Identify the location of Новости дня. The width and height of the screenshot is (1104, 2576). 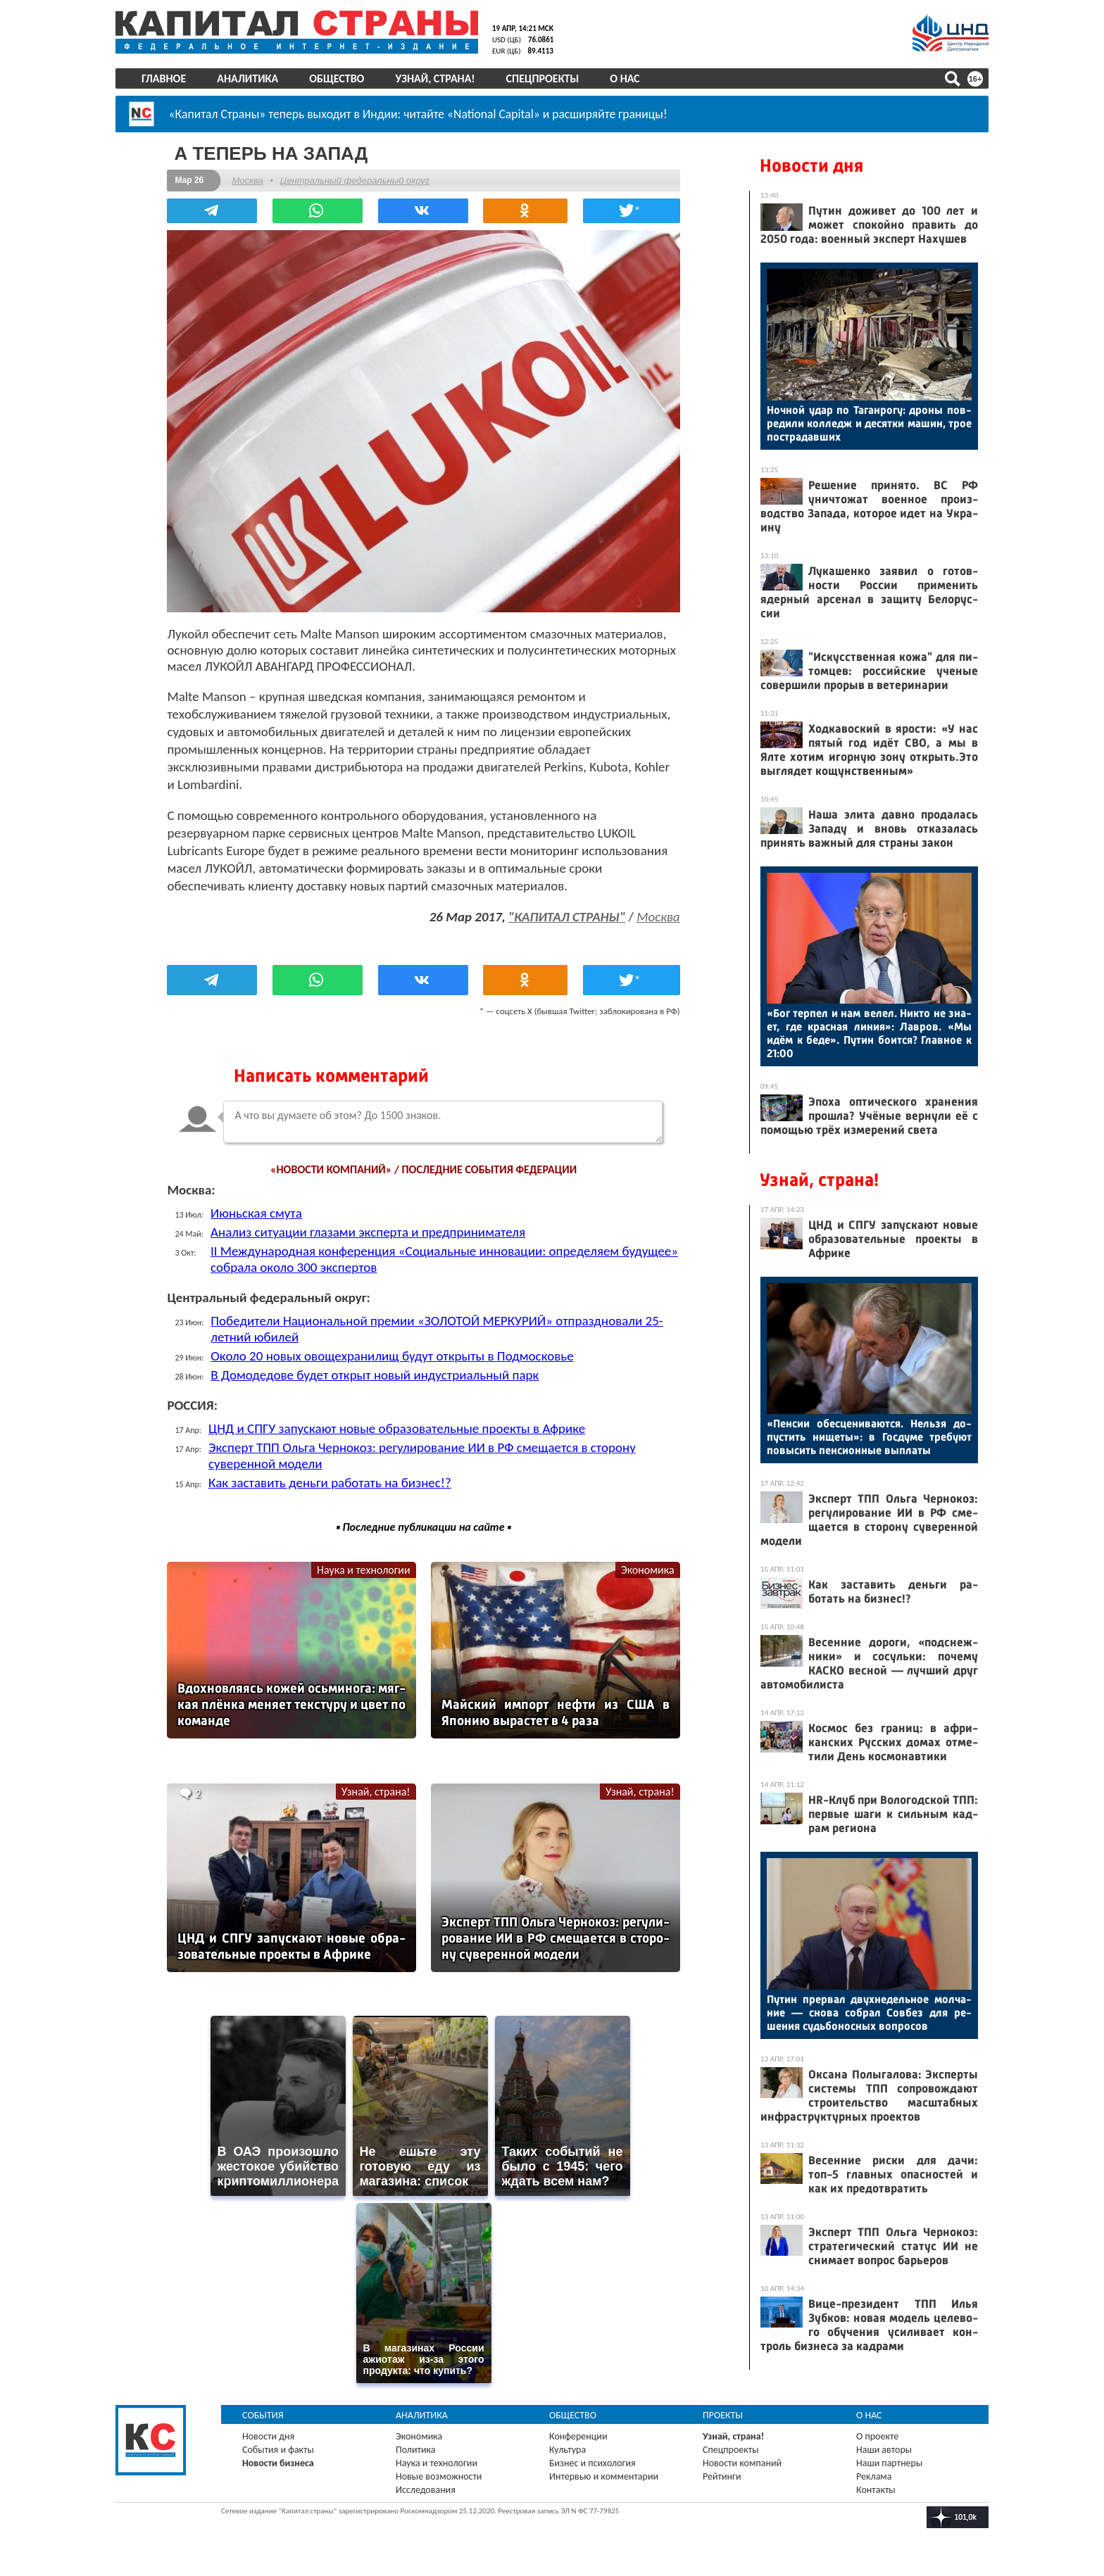
(811, 166).